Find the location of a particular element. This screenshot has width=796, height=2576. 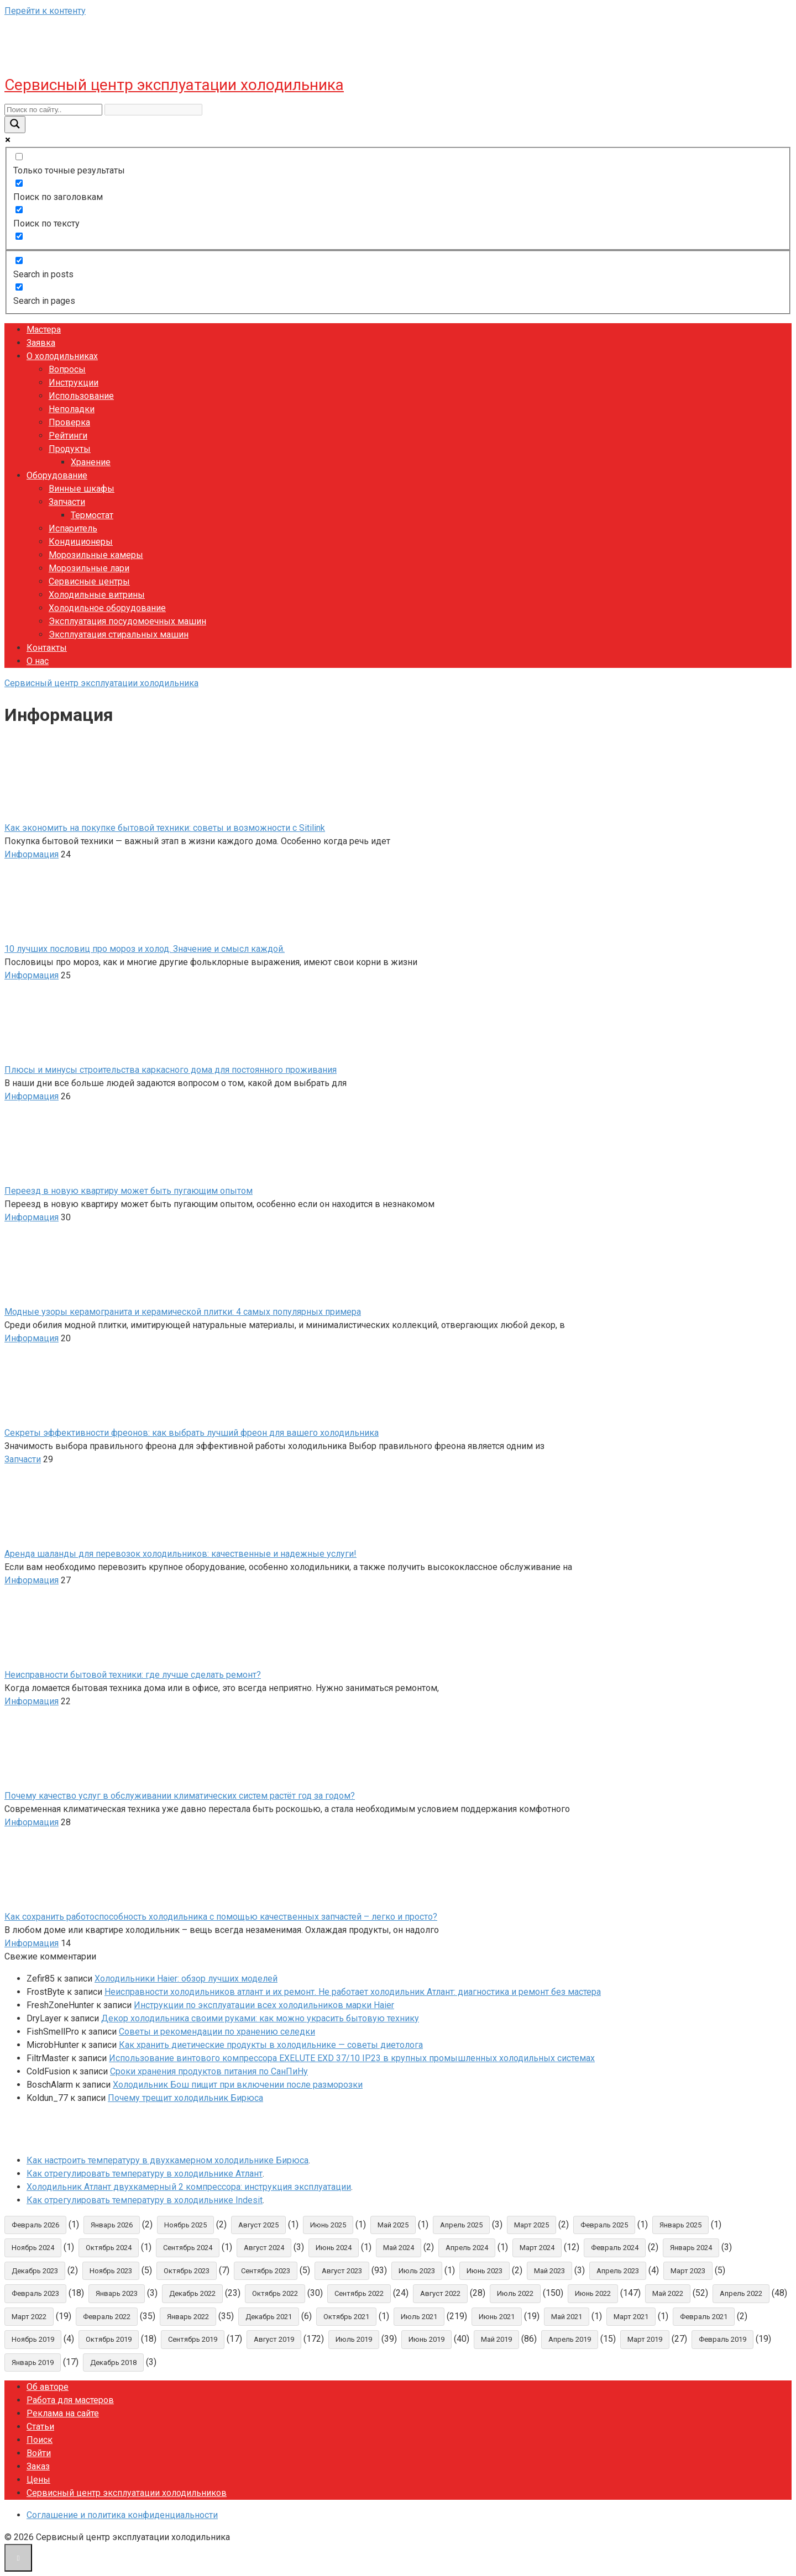

Как отрегулировать температуру в холодильнике Indesit is located at coordinates (145, 2200).